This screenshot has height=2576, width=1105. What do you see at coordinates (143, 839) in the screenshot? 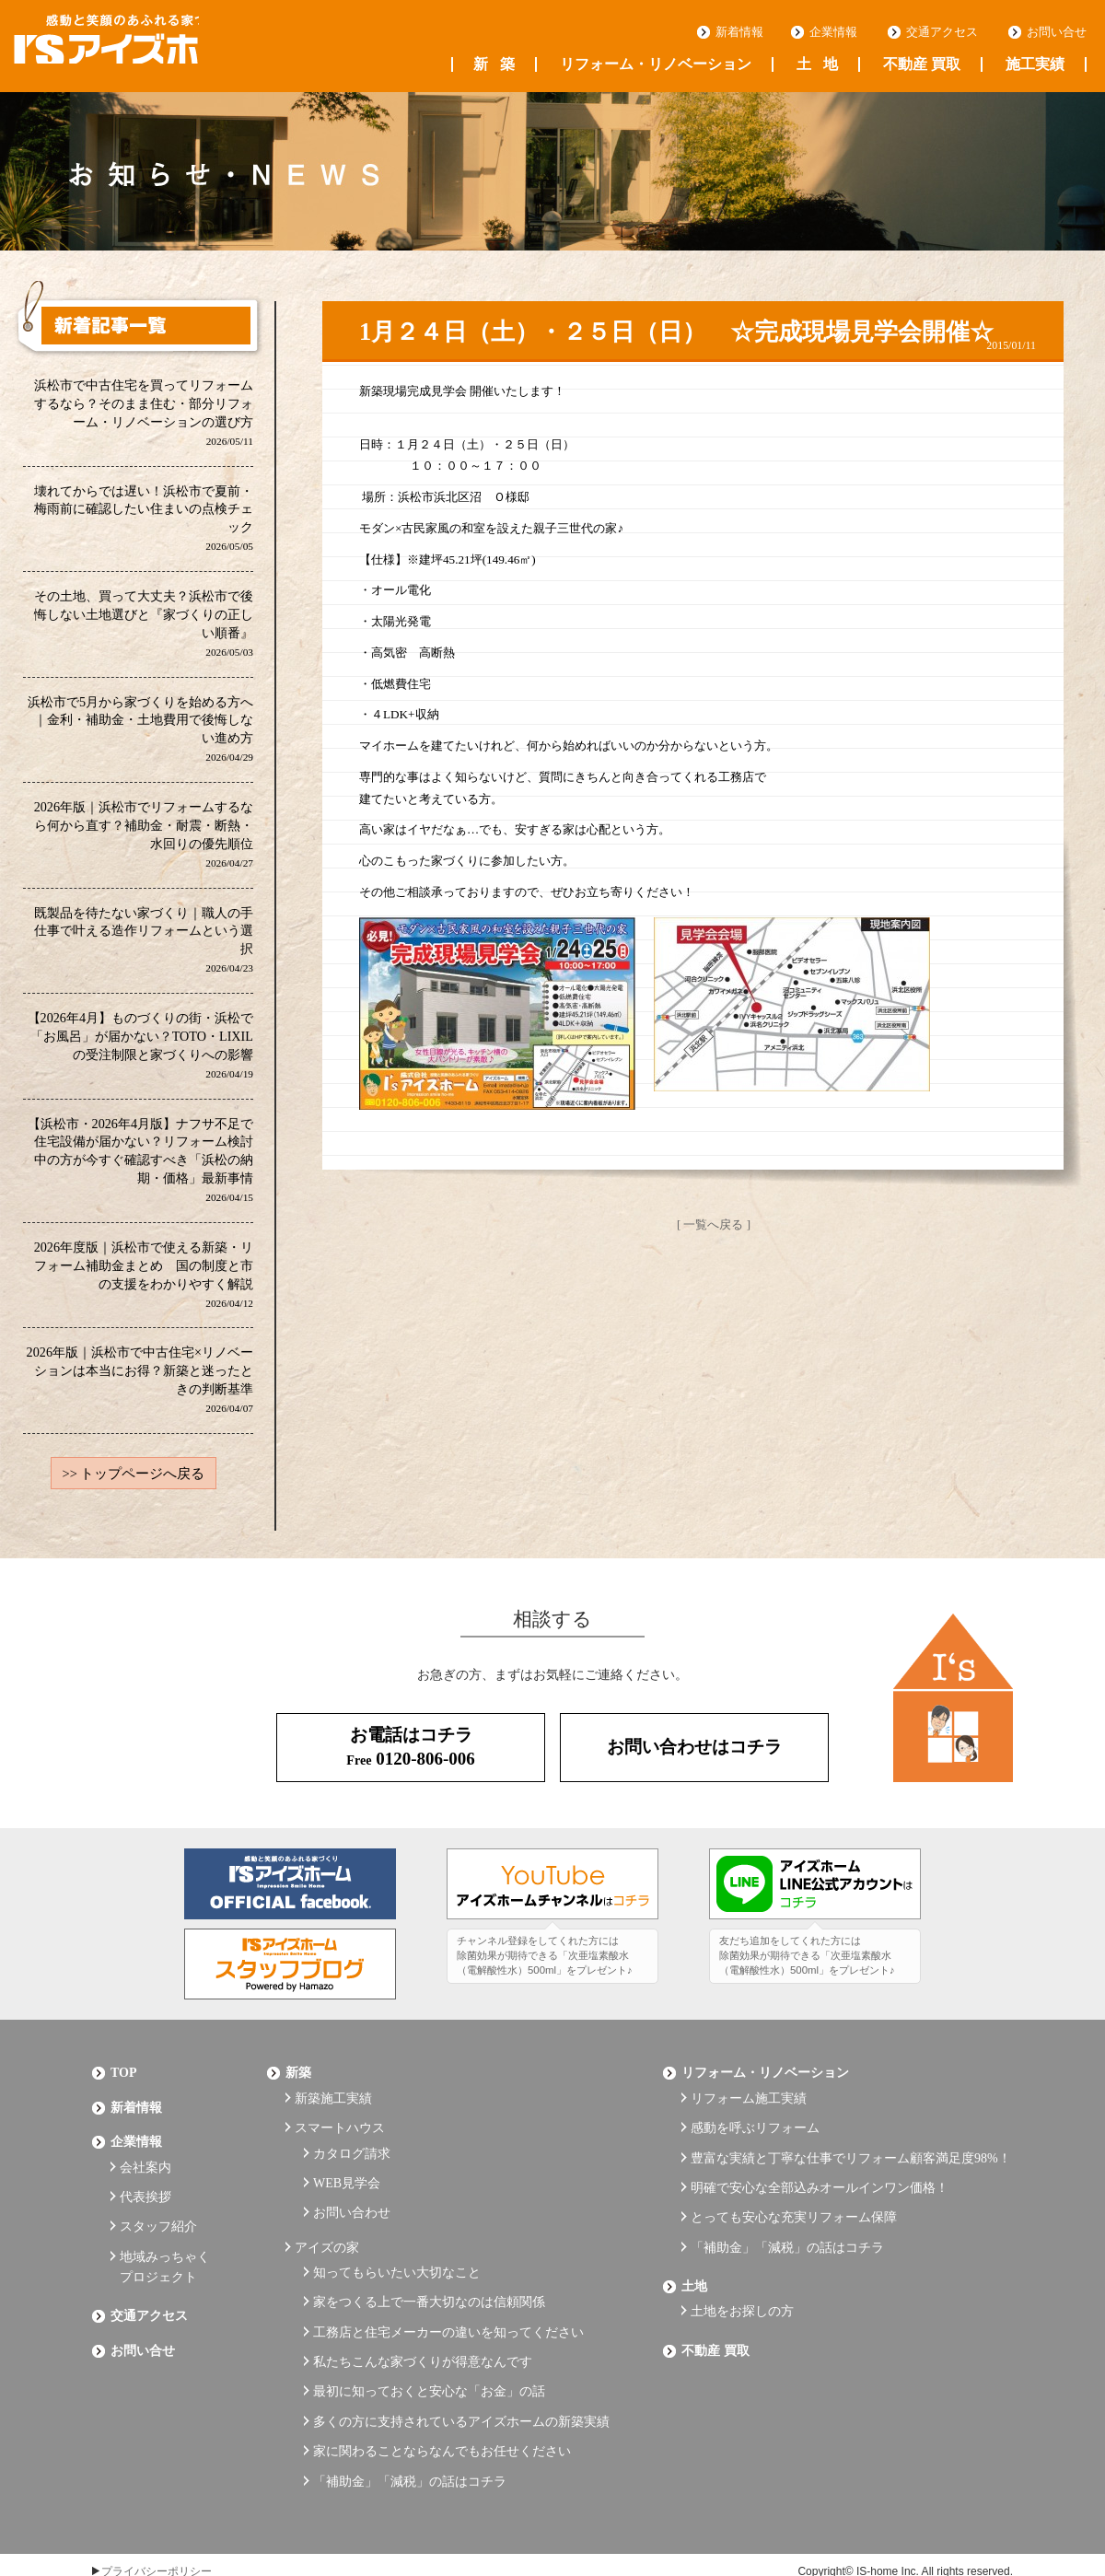
I see `2026年版｜浜松市でリフォームするなら何から直す？補助金・耐震・断熱・水回りの優先順位` at bounding box center [143, 839].